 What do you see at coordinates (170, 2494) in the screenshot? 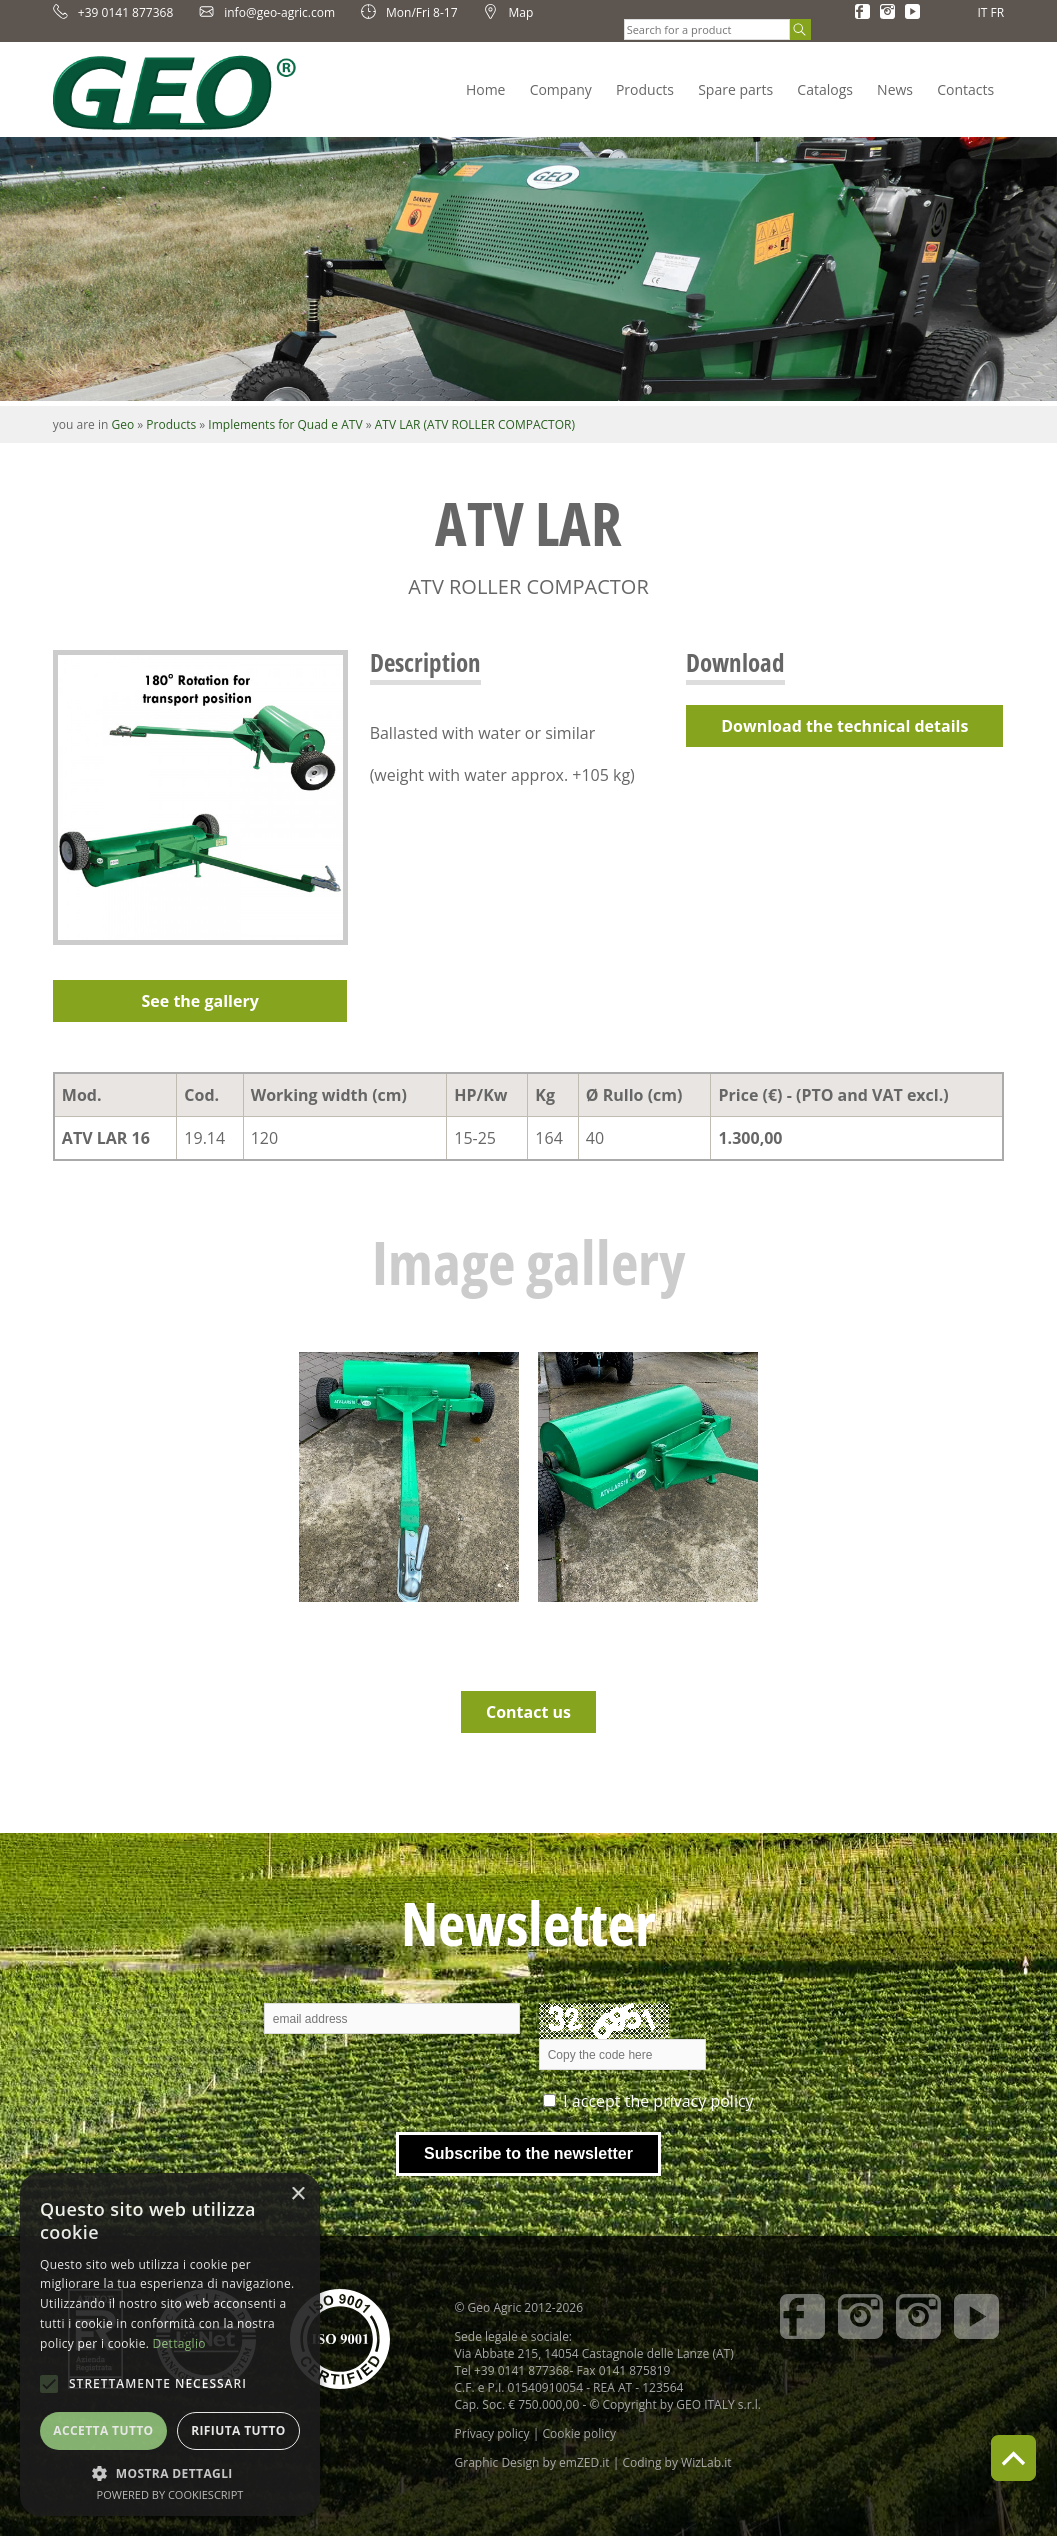
I see `Powered by CookieScript [Powered by CookieScript, opens a new window]` at bounding box center [170, 2494].